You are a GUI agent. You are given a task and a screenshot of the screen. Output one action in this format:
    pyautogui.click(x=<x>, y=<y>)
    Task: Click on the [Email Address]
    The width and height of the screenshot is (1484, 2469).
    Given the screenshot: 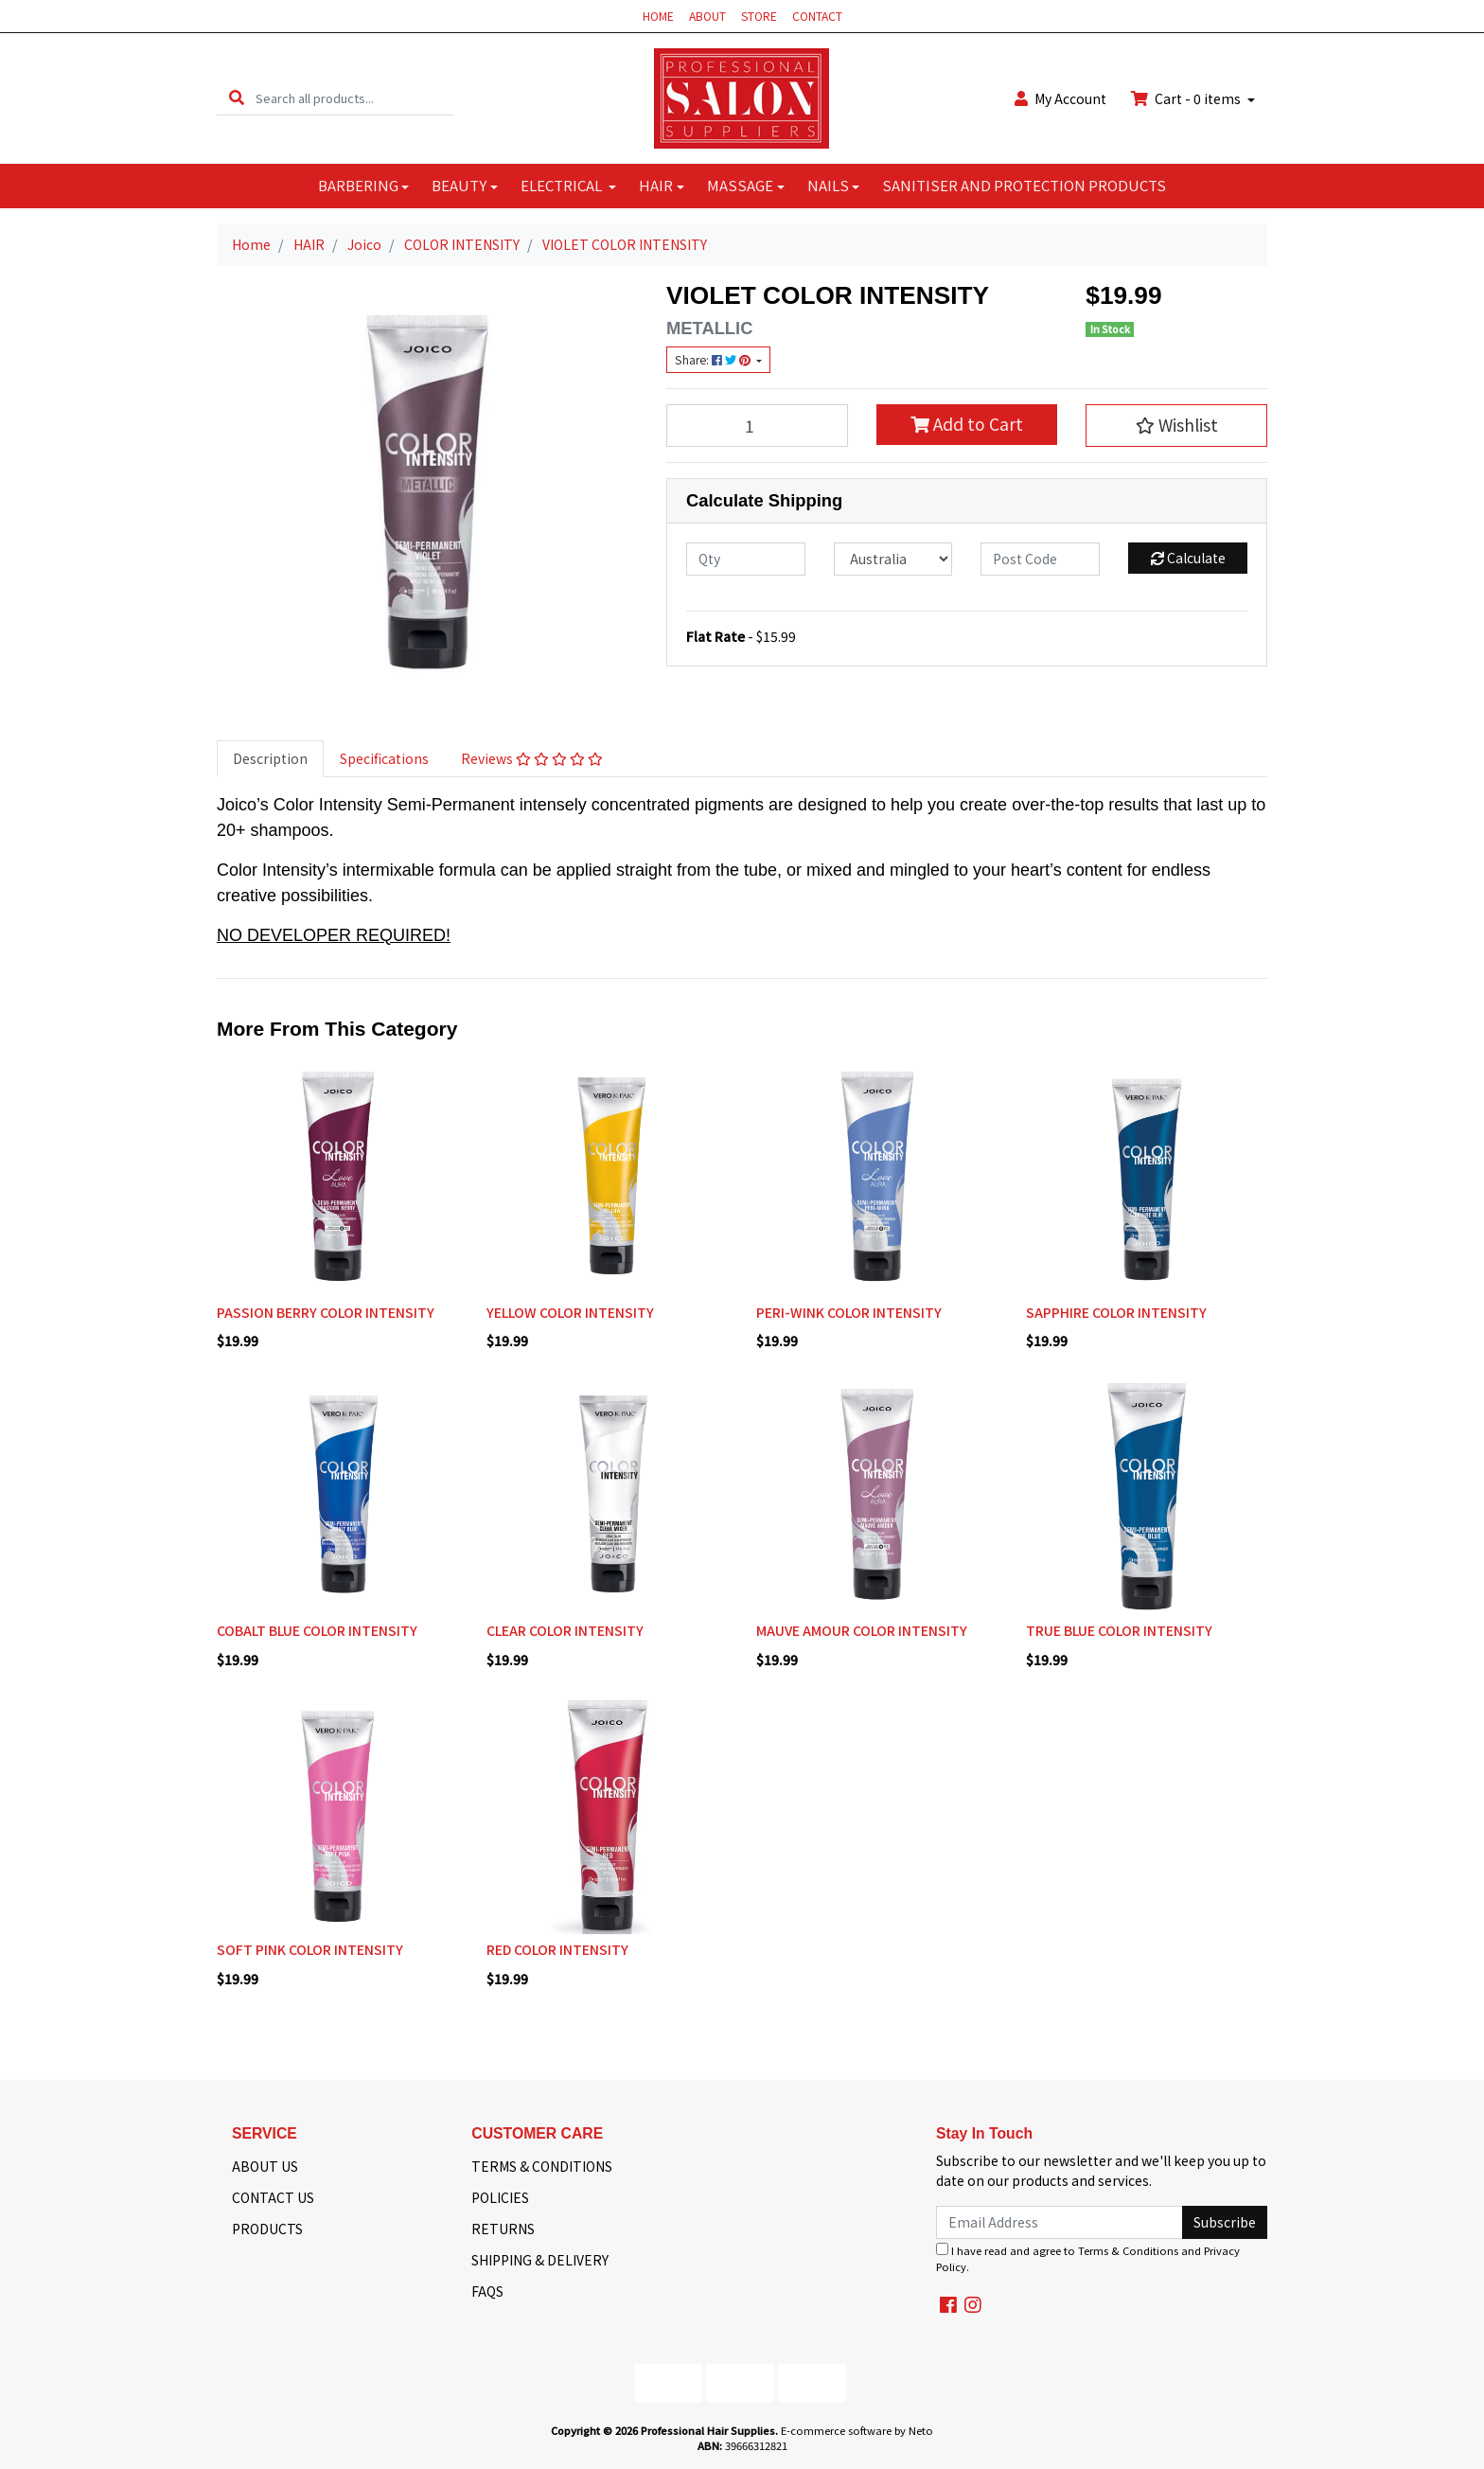 What is the action you would take?
    pyautogui.click(x=1059, y=2222)
    